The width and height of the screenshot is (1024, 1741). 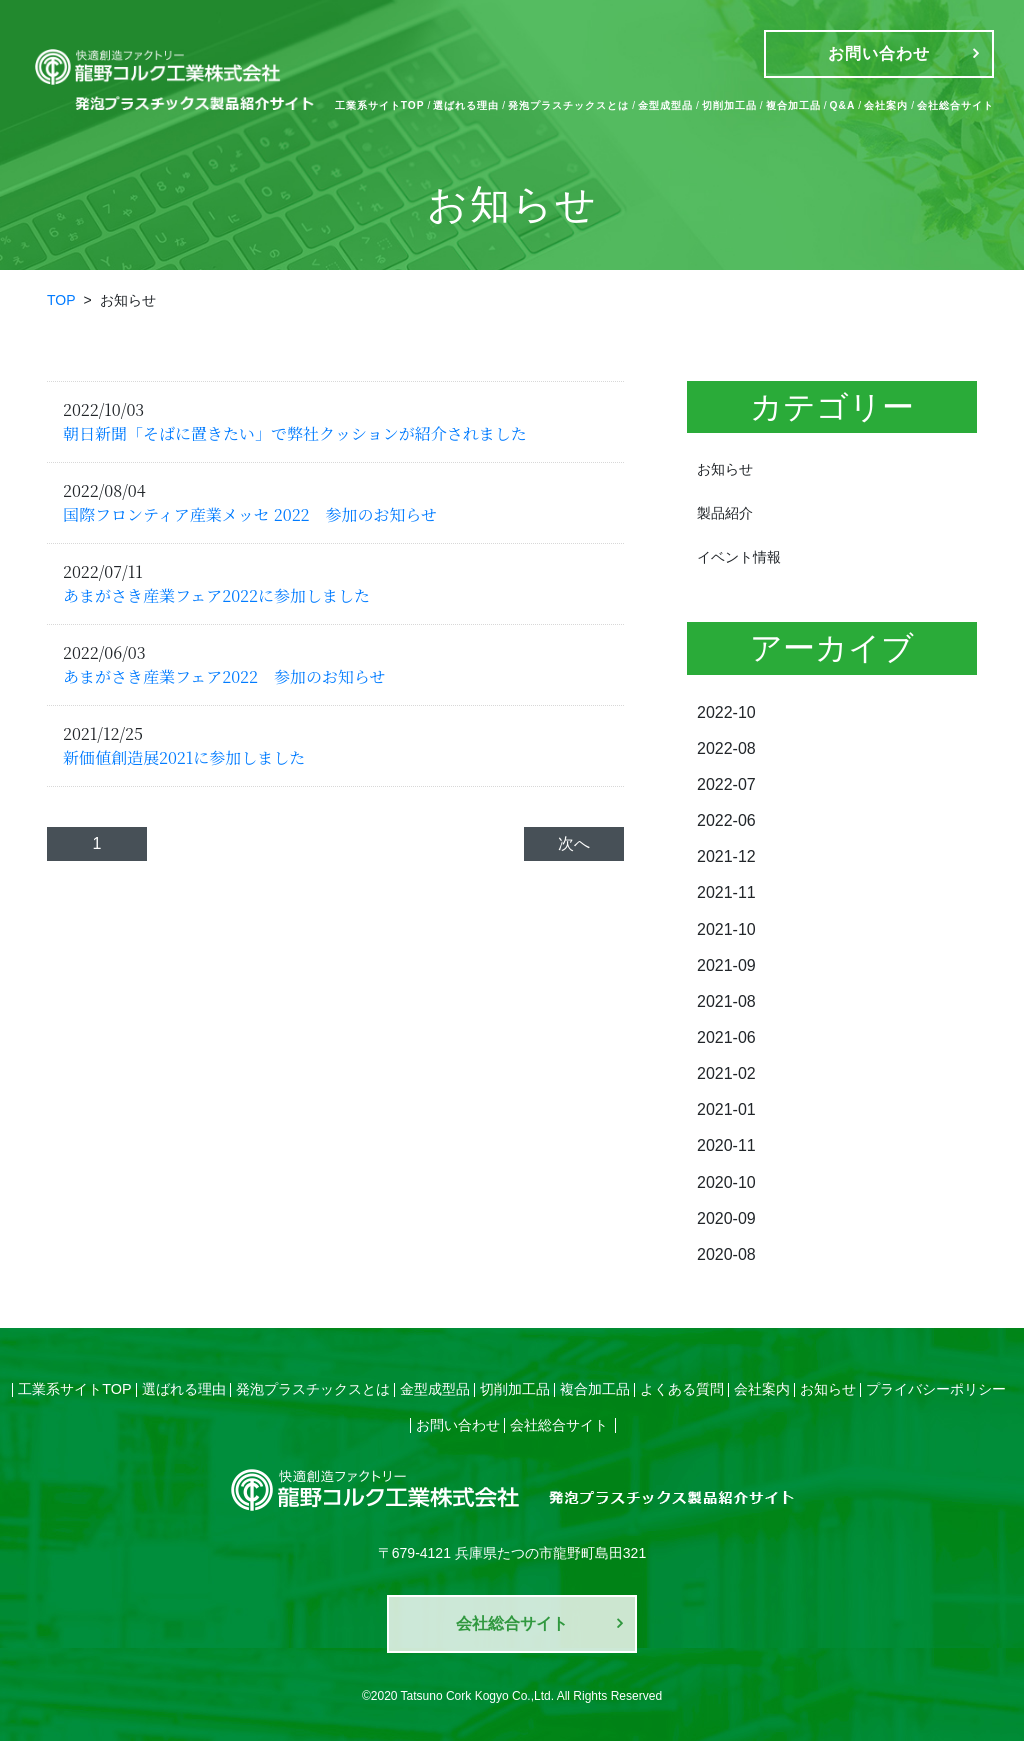 What do you see at coordinates (726, 1216) in the screenshot?
I see `2020-09` at bounding box center [726, 1216].